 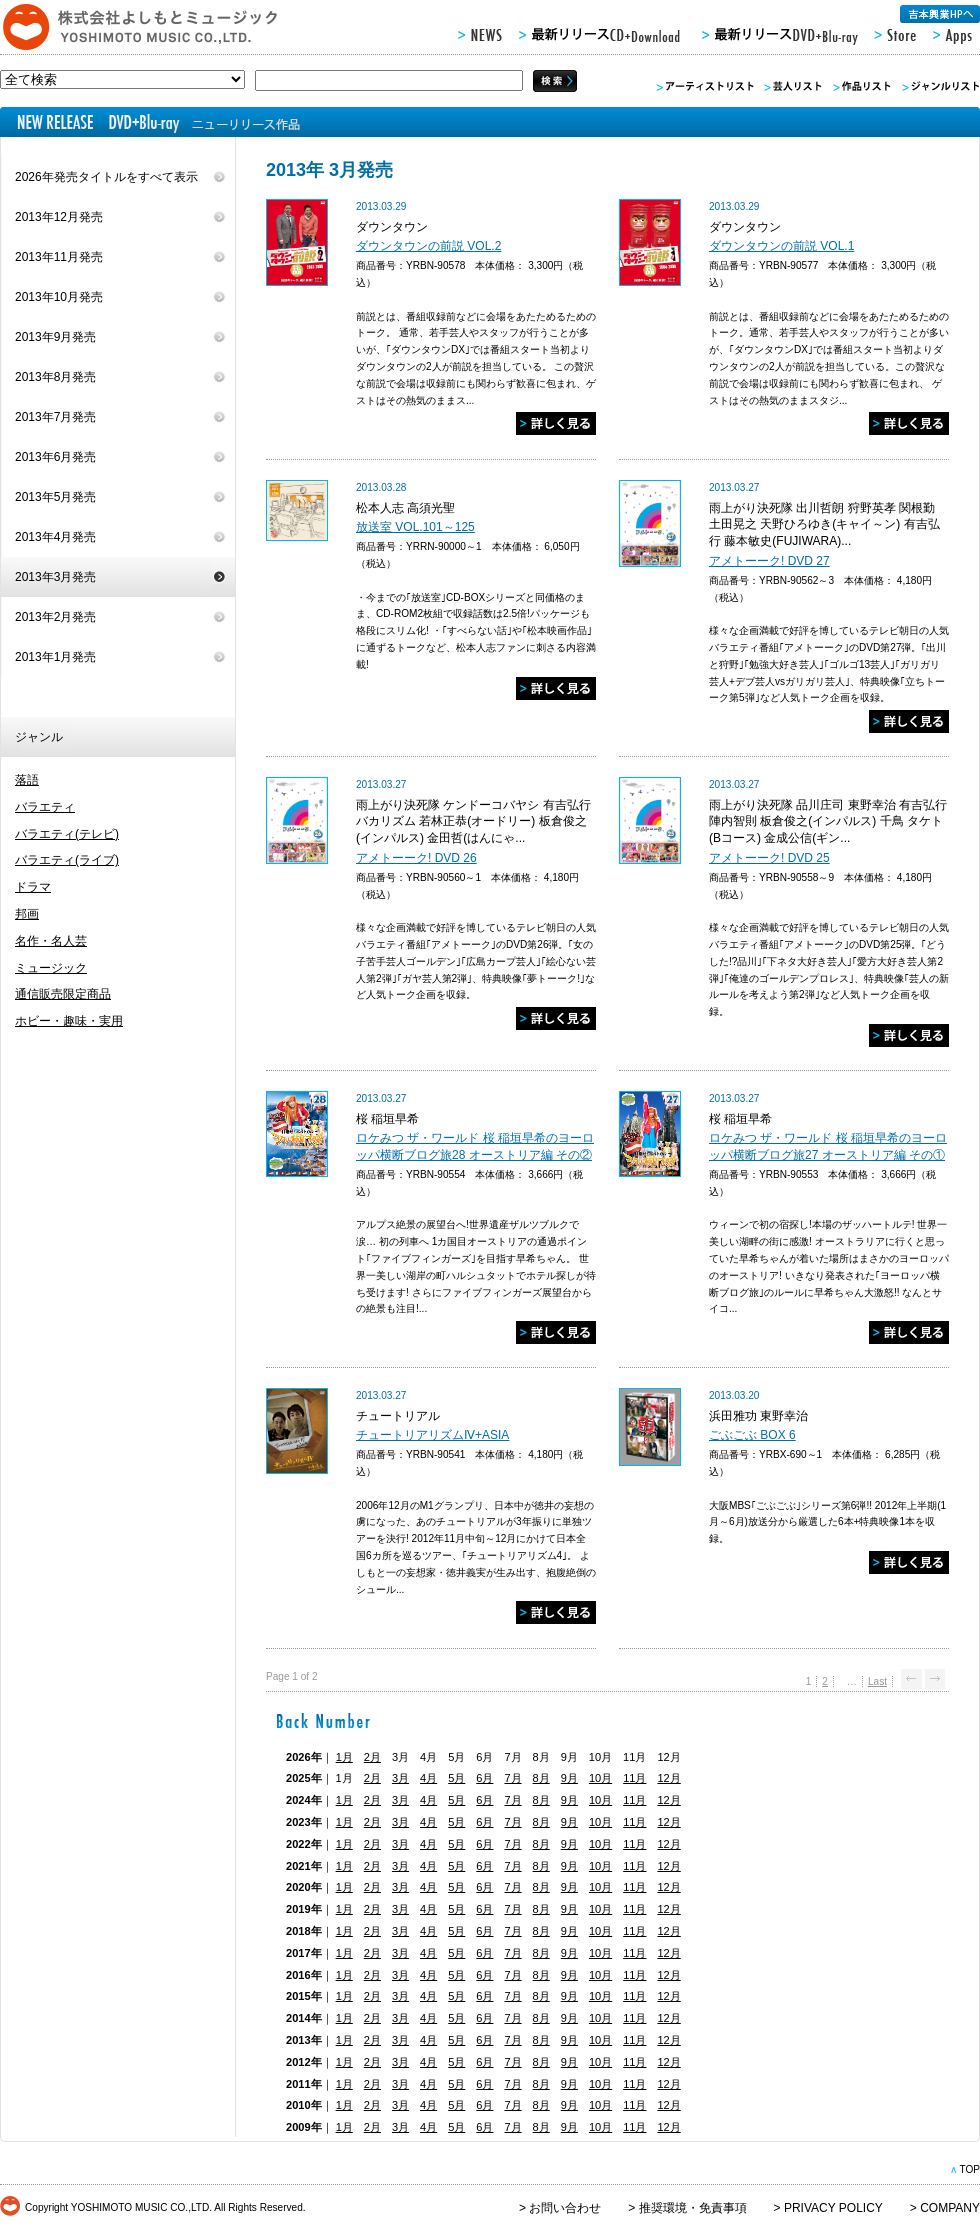 What do you see at coordinates (55, 417) in the screenshot?
I see `2013年7月発売` at bounding box center [55, 417].